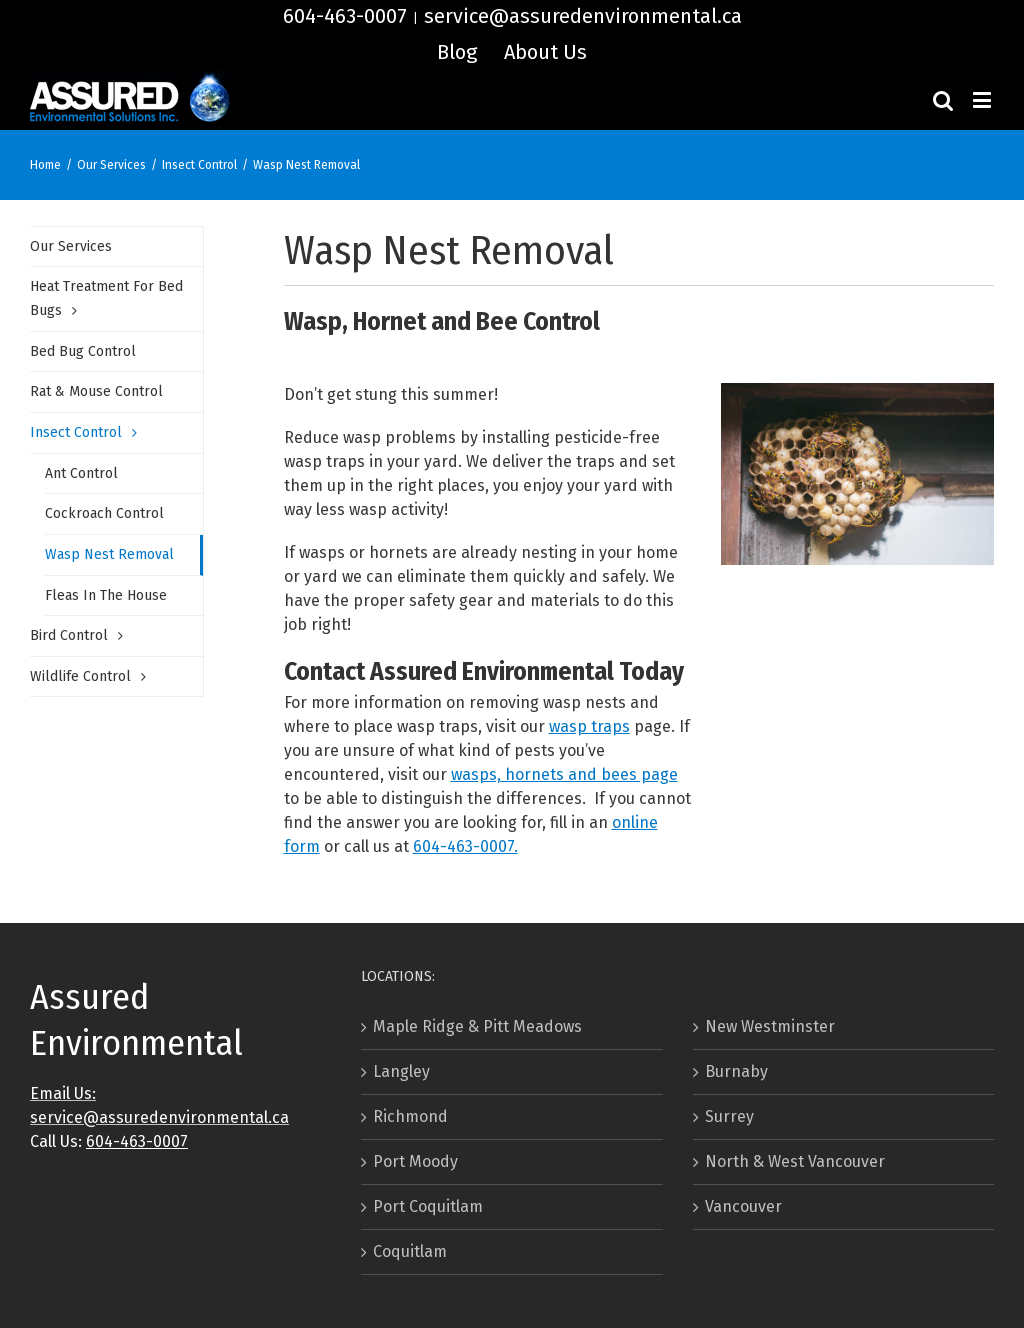 The image size is (1024, 1328). Describe the element at coordinates (564, 774) in the screenshot. I see `wasps, hornets and bees page` at that location.